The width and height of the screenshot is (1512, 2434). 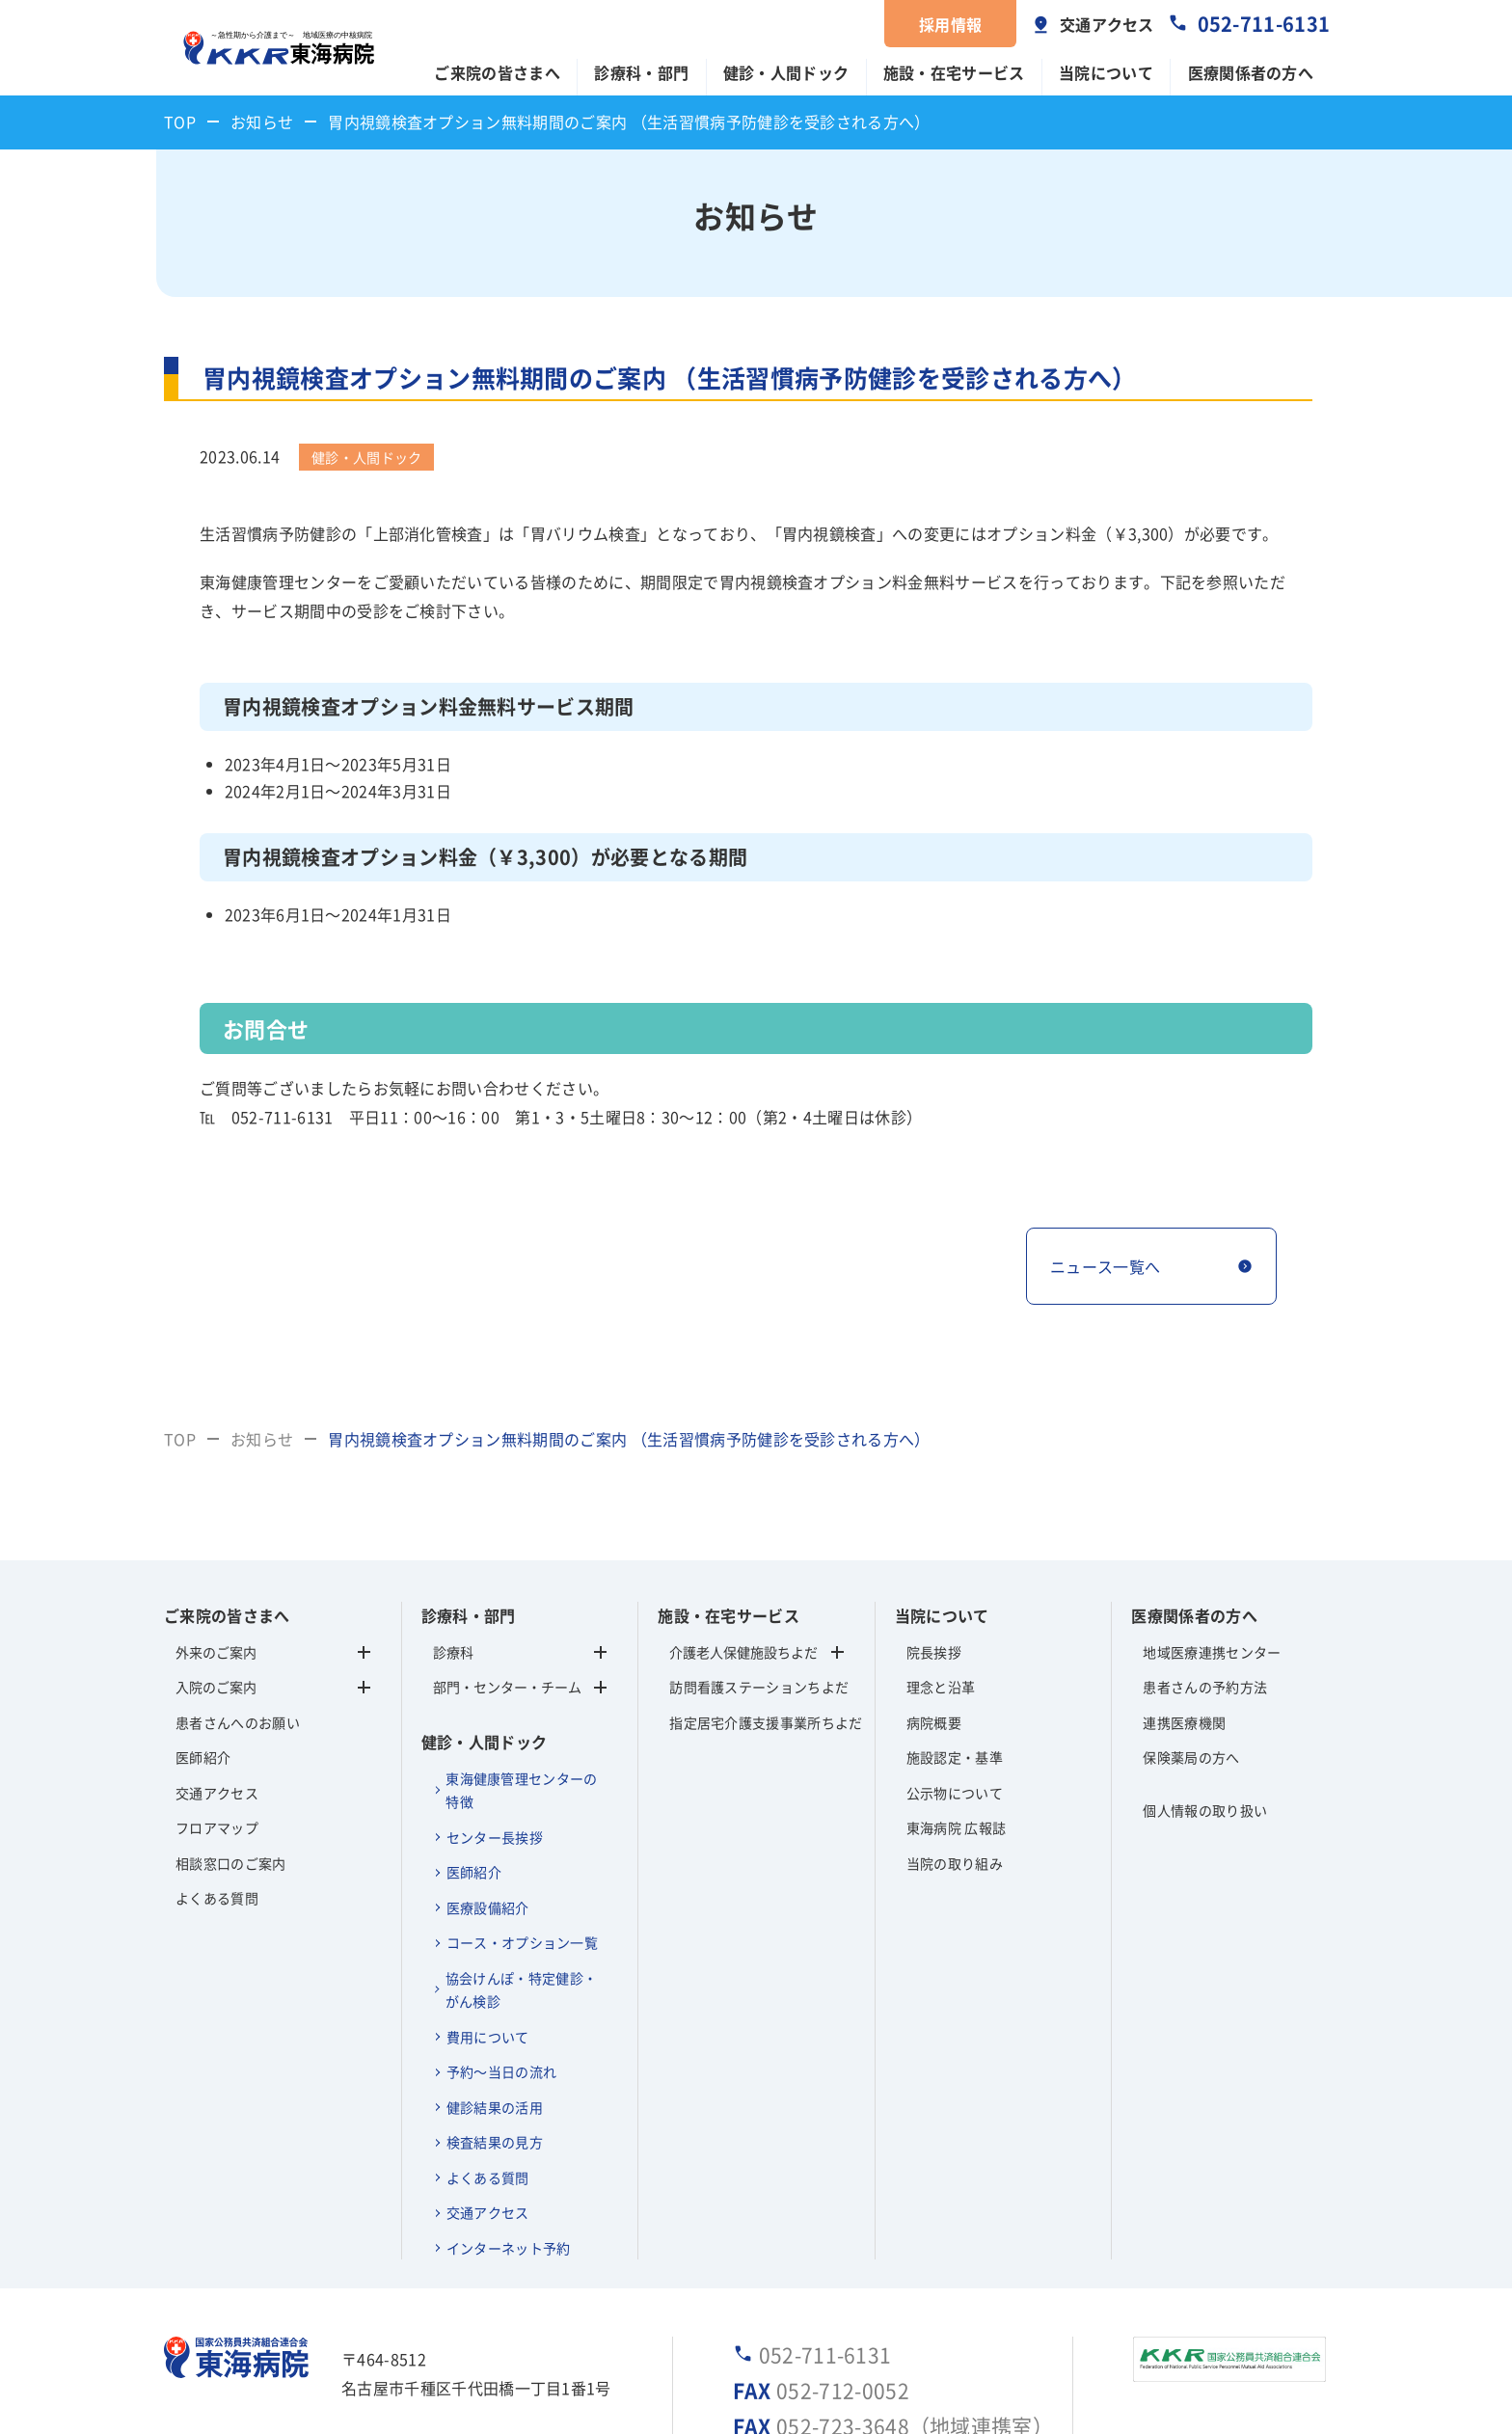 I want to click on 診療科, so click(x=520, y=1652).